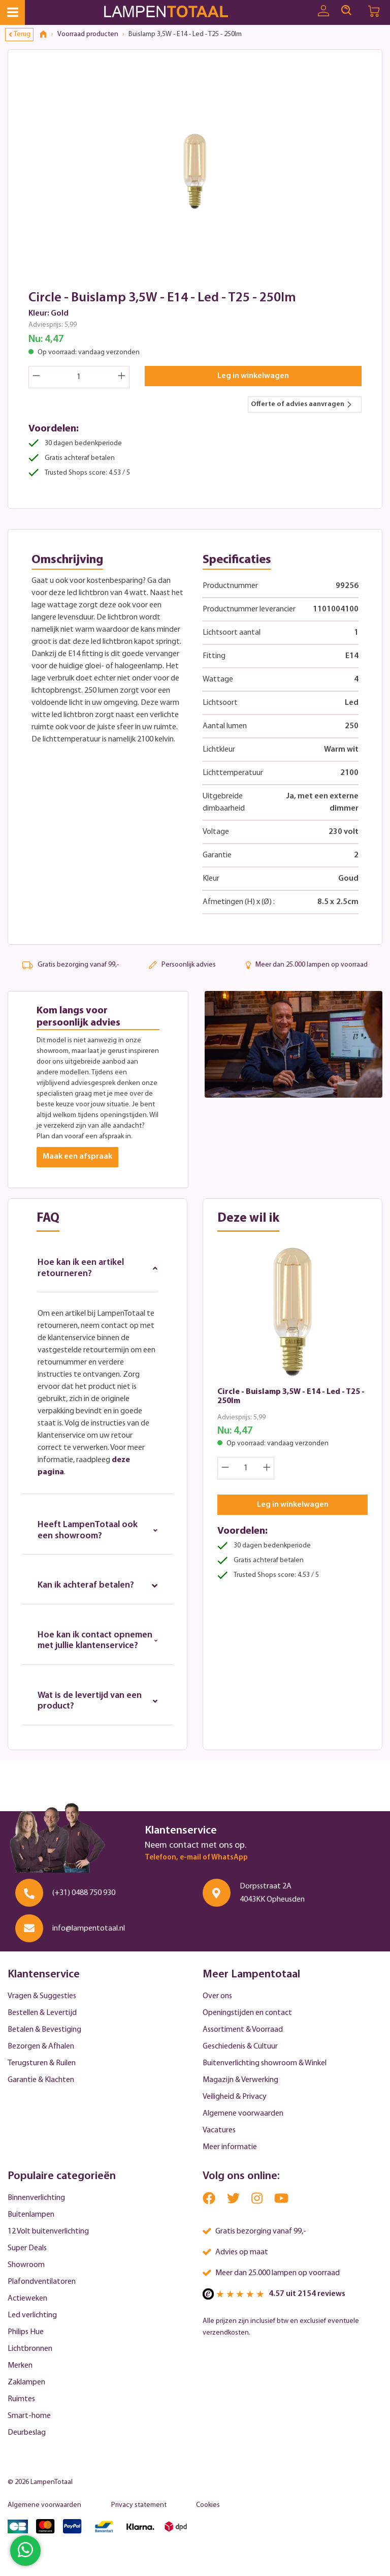 This screenshot has width=390, height=2576. I want to click on [Uw account], so click(323, 11).